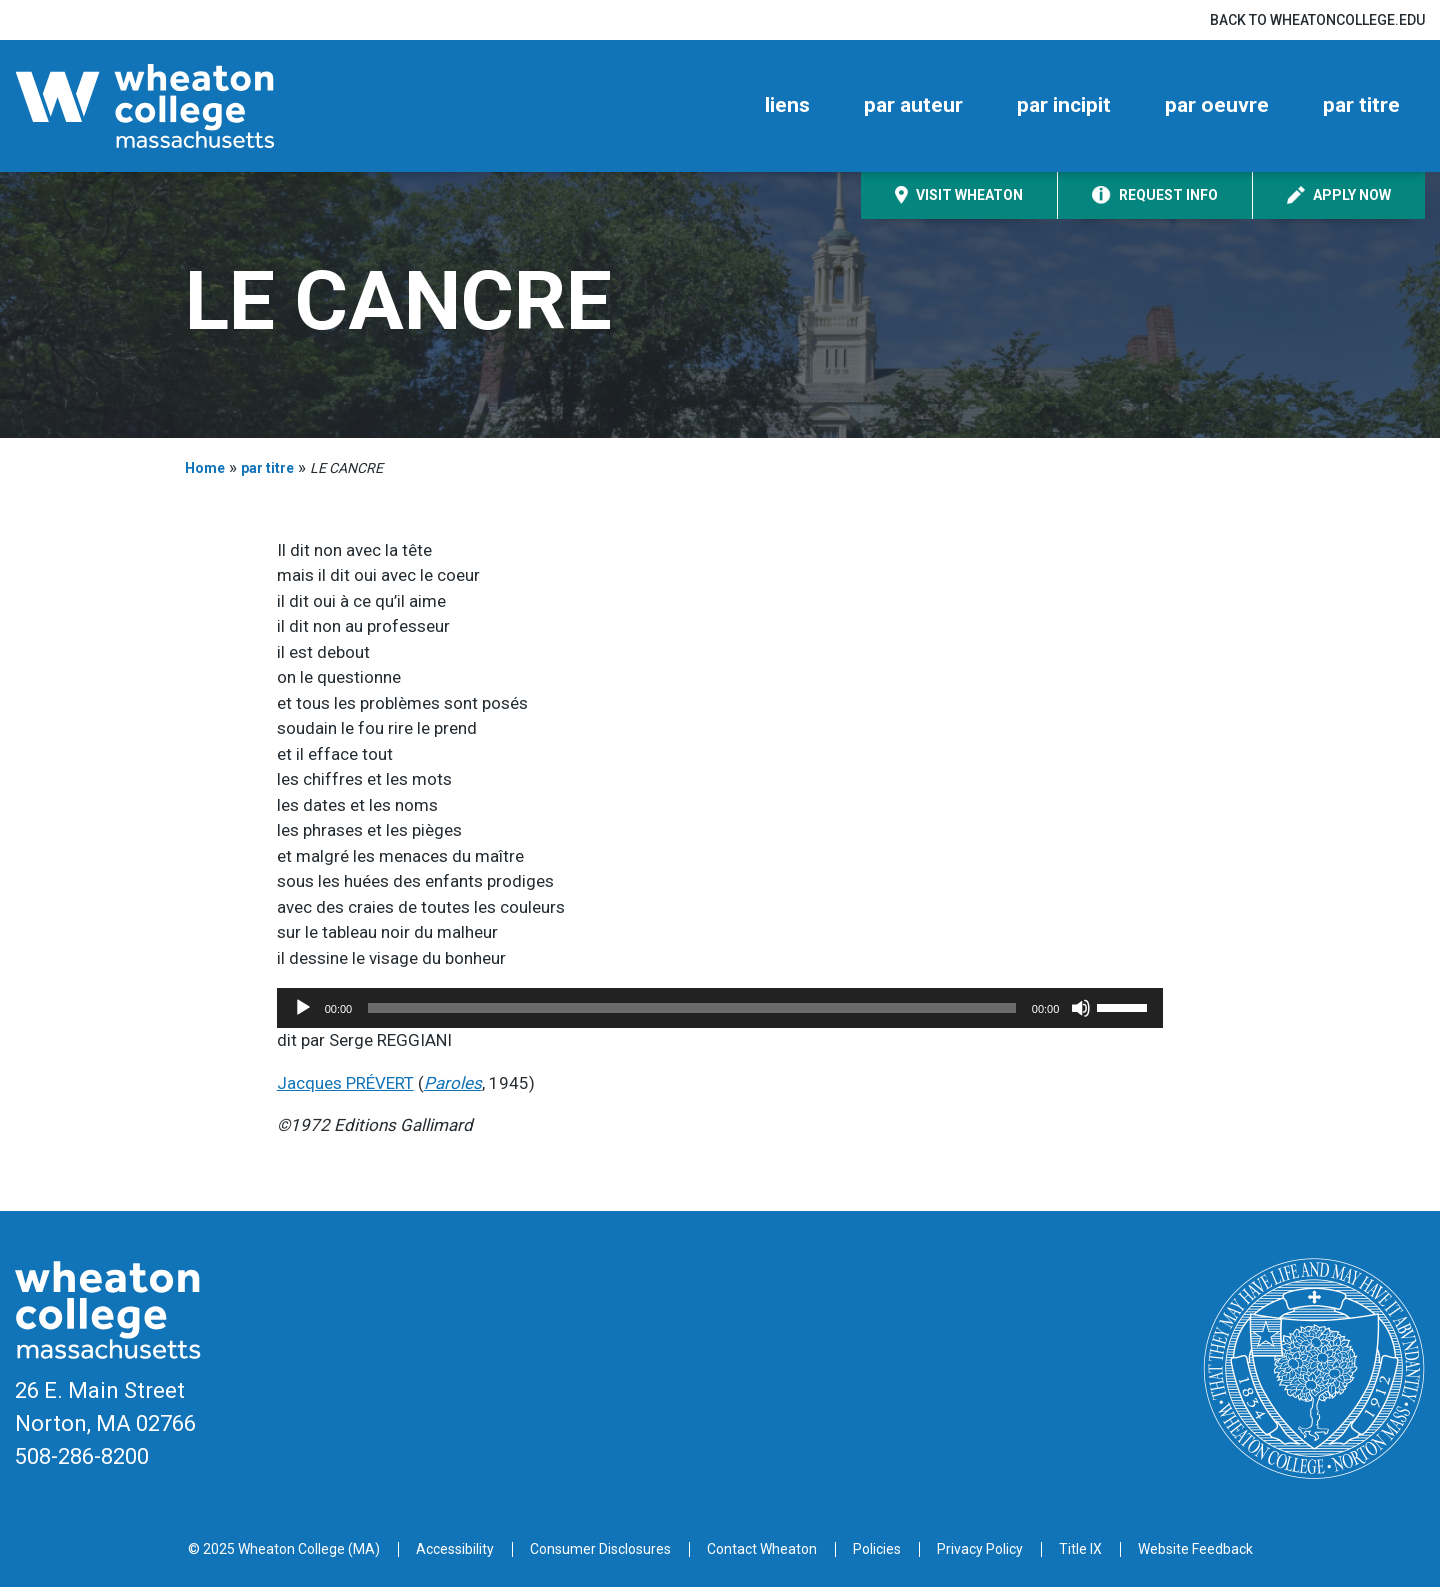 This screenshot has width=1440, height=1587. What do you see at coordinates (1317, 20) in the screenshot?
I see `Back to wheatoncollege.edu` at bounding box center [1317, 20].